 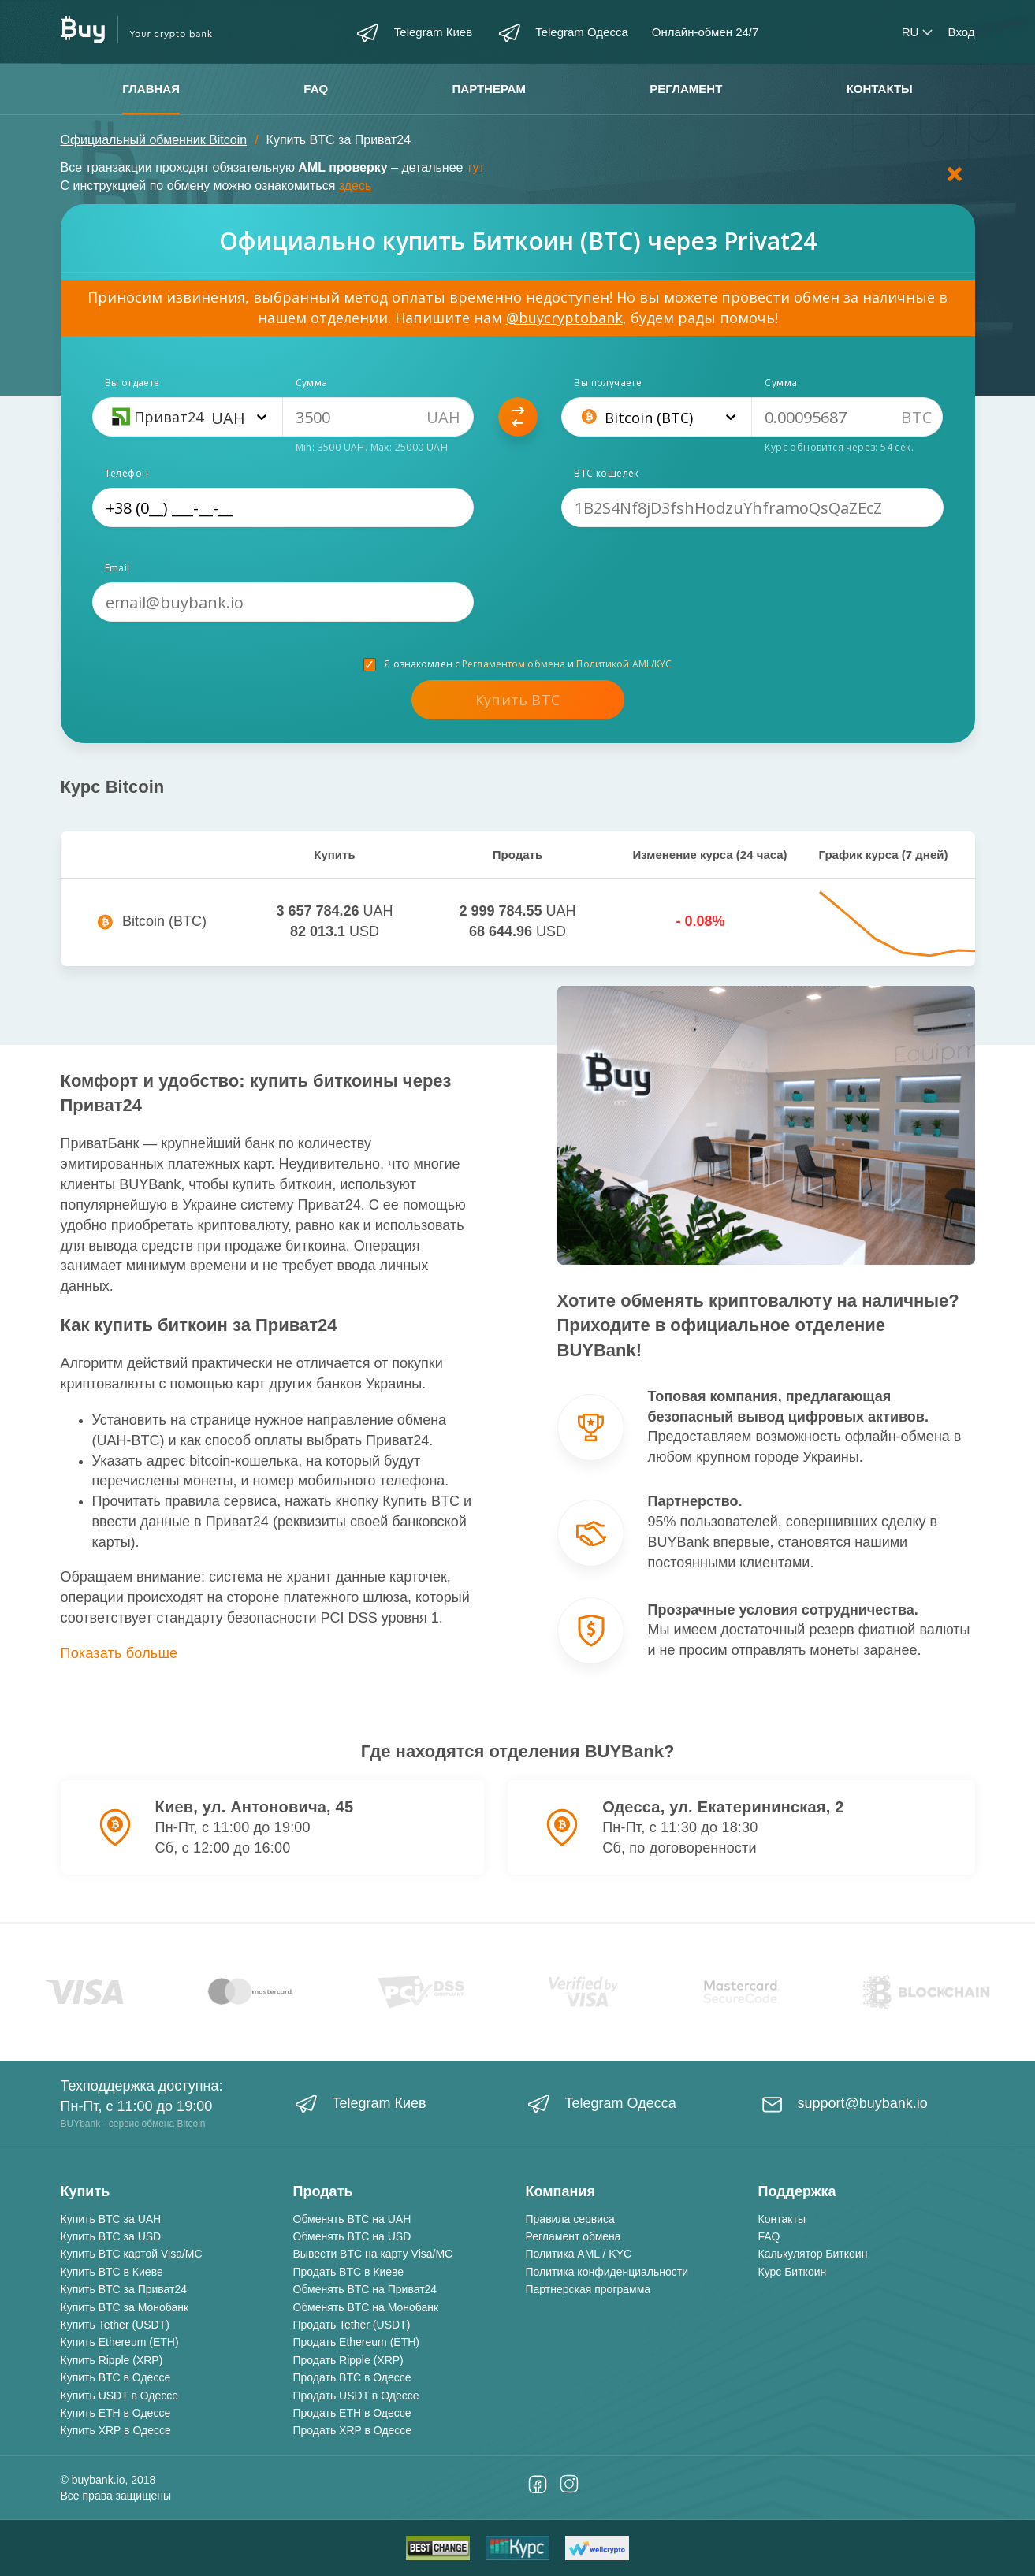 What do you see at coordinates (373, 2253) in the screenshot?
I see `Вывести BTC на карту Visa/MC` at bounding box center [373, 2253].